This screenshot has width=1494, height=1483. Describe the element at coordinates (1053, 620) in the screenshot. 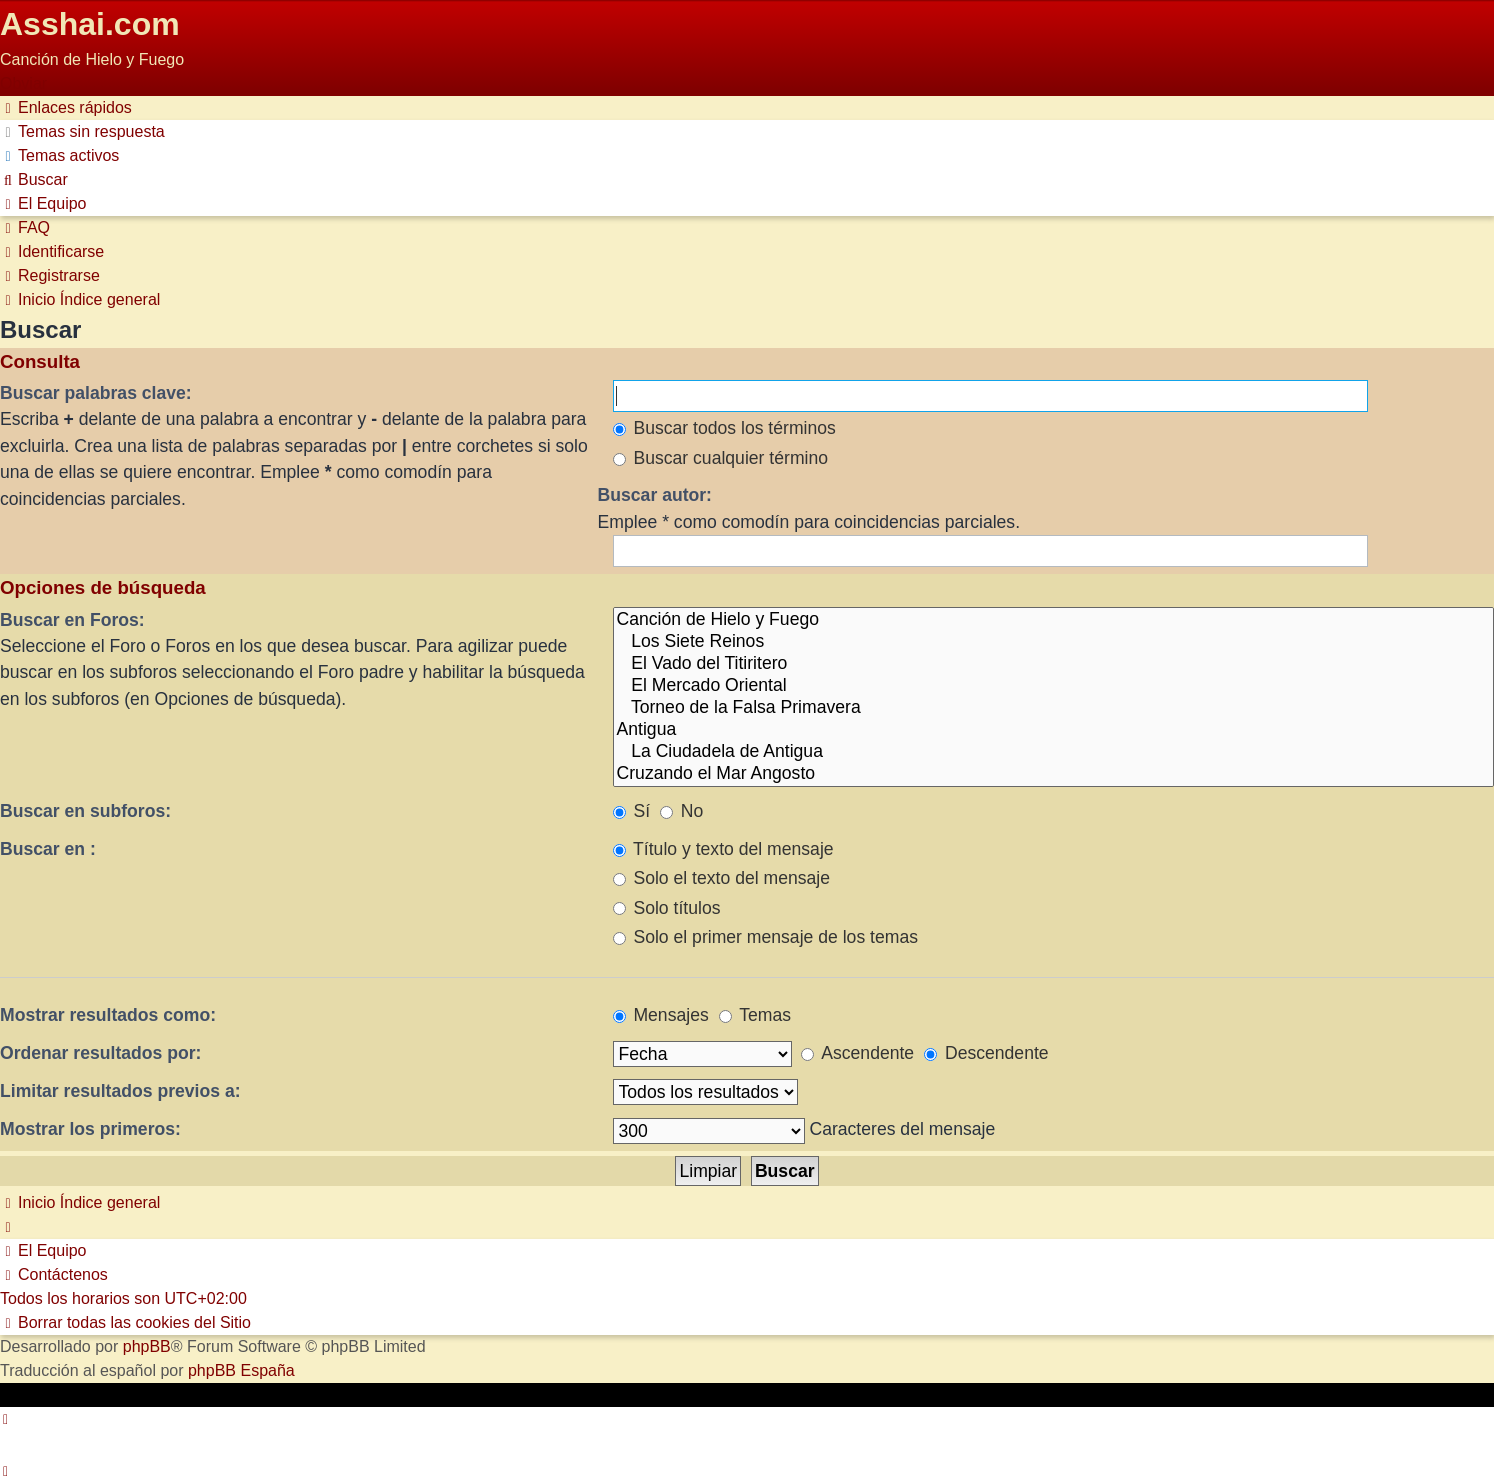

I see `Canción de Hielo y Fuego` at that location.